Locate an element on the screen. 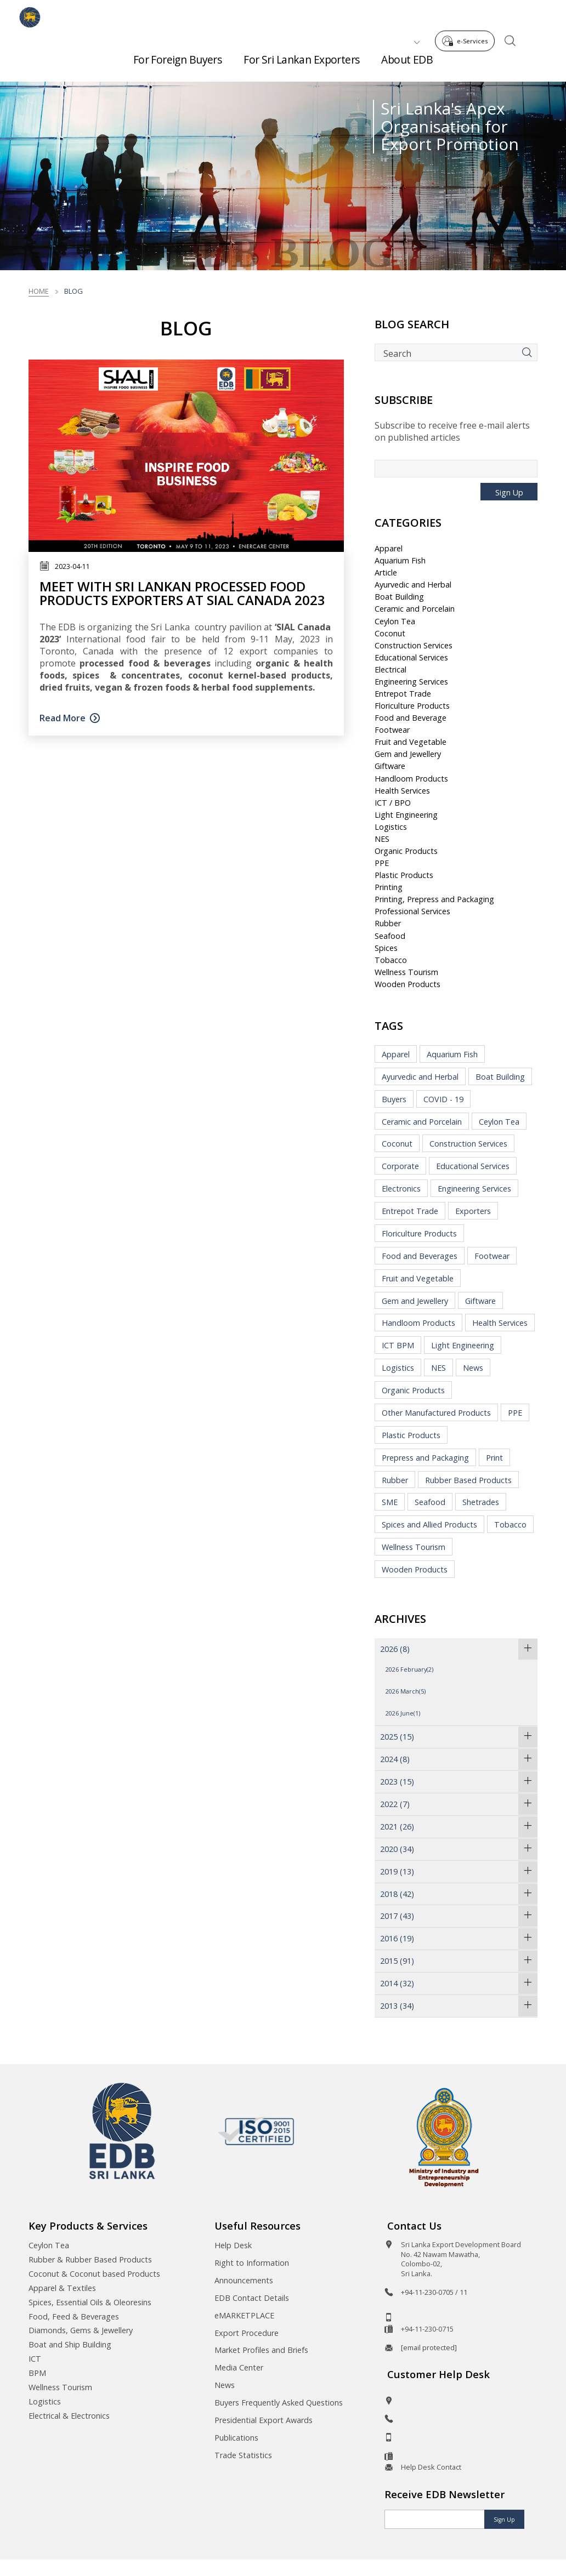  About EDB is located at coordinates (407, 55).